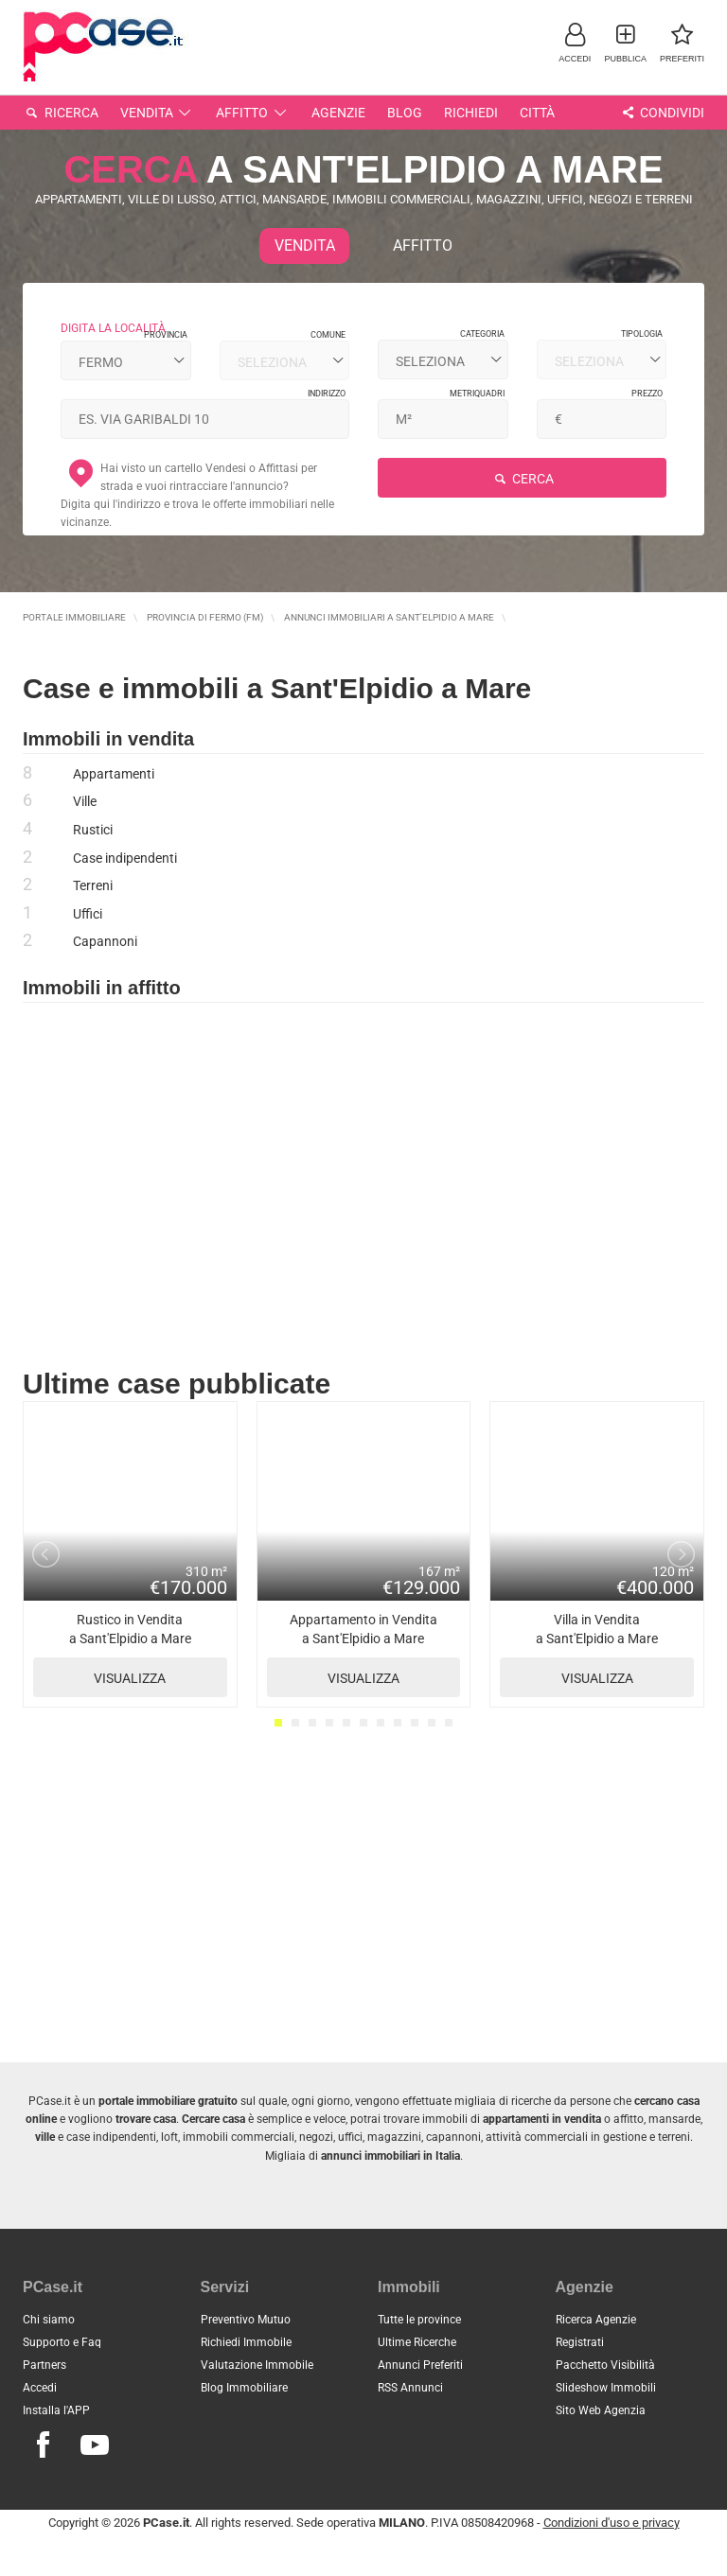  Describe the element at coordinates (327, 393) in the screenshot. I see `Indirizzo` at that location.